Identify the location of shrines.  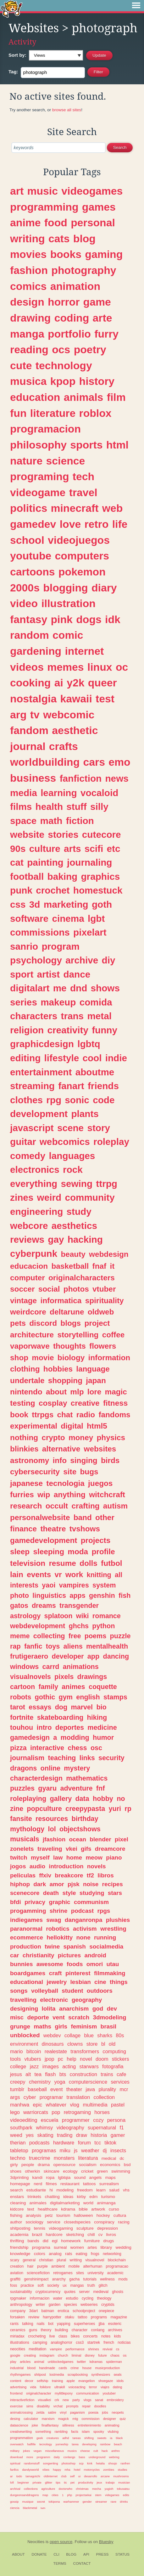
(93, 2349).